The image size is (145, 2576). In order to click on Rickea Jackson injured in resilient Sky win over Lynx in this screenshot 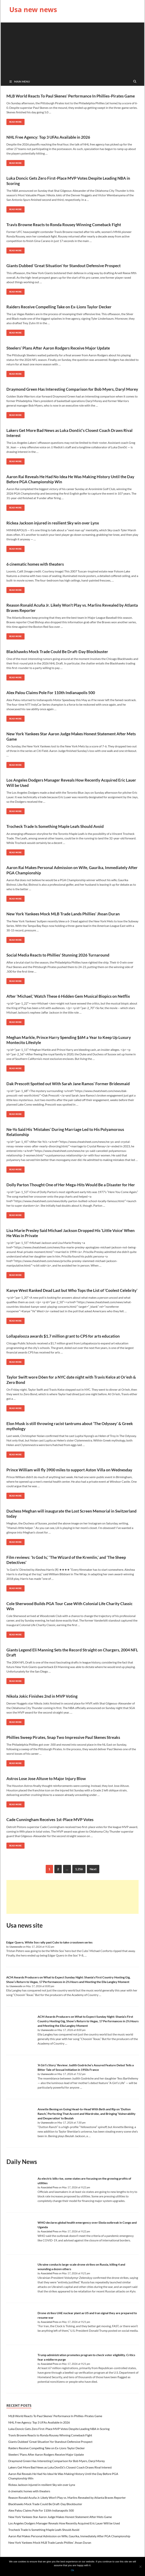, I will do `click(52, 522)`.